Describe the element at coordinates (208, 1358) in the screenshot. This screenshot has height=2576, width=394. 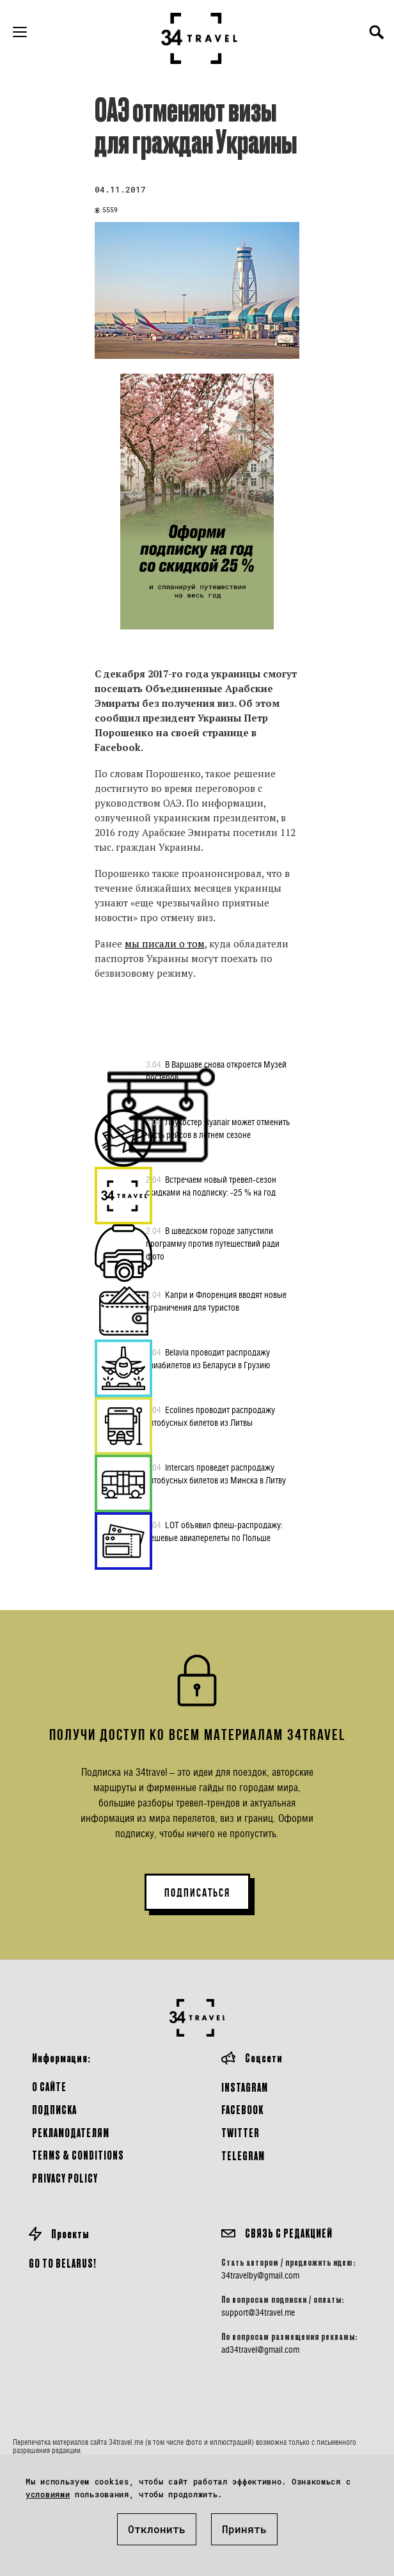
I see `Belavia проводит распродажу авиабилетов из Беларуси в Грузию` at that location.